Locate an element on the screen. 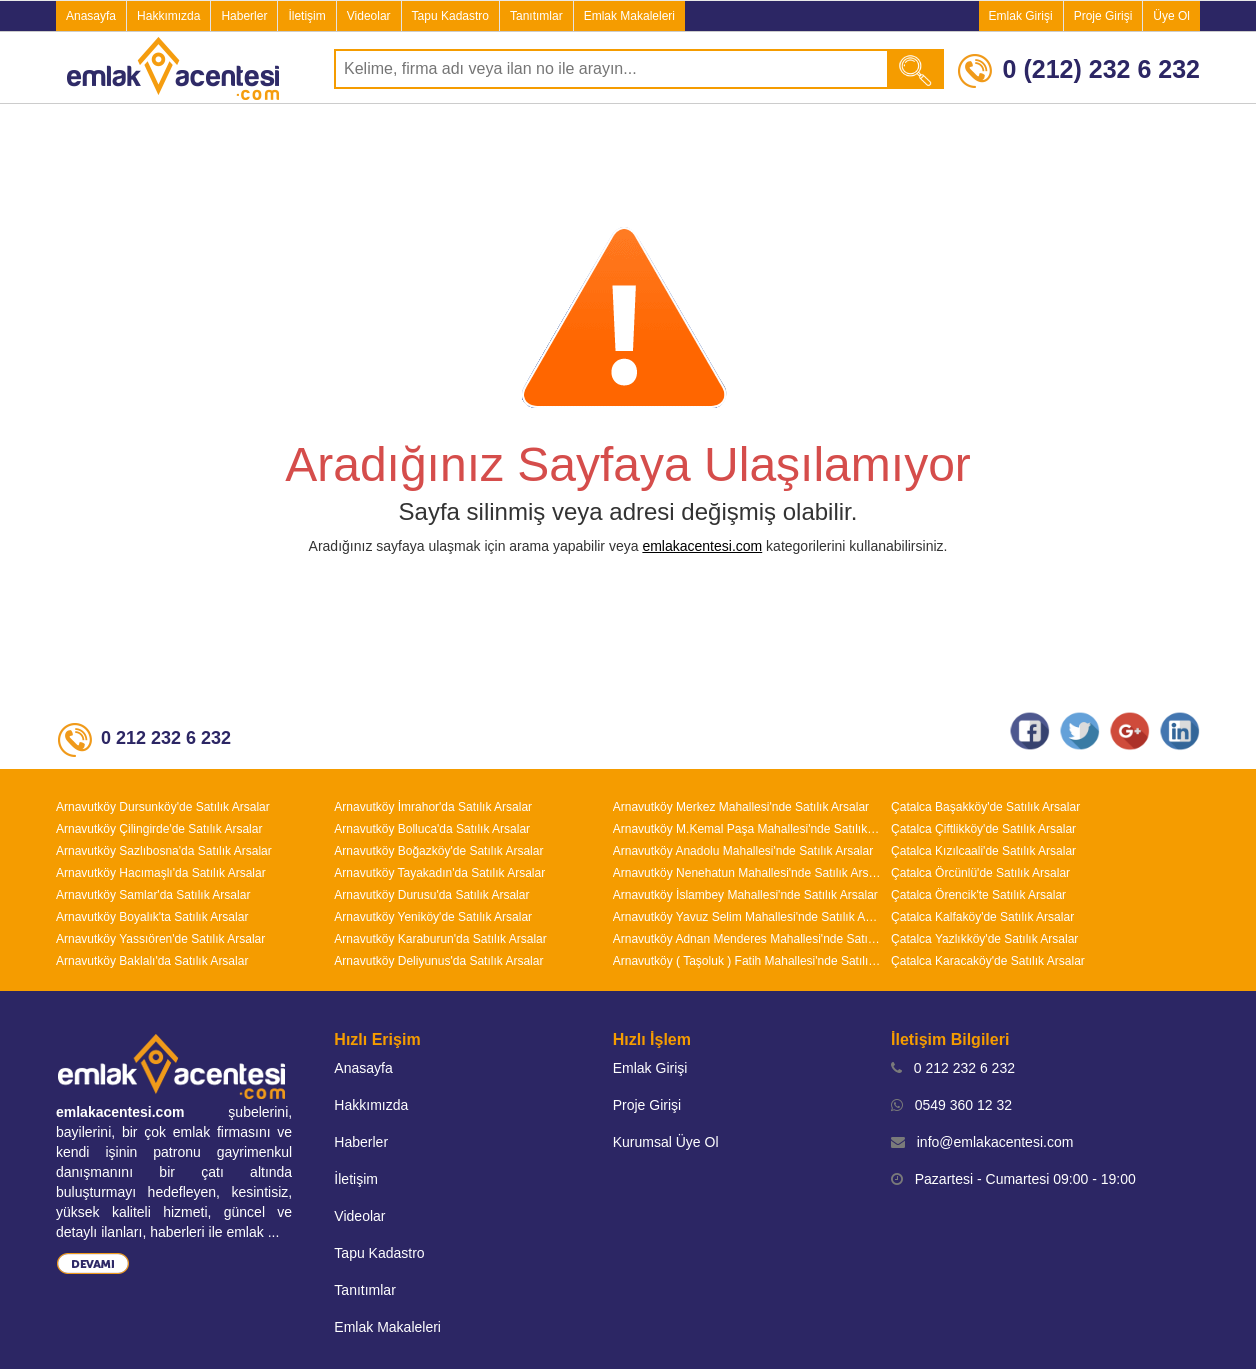 The height and width of the screenshot is (1369, 1256). 0549 360 12 32 is located at coordinates (951, 1105).